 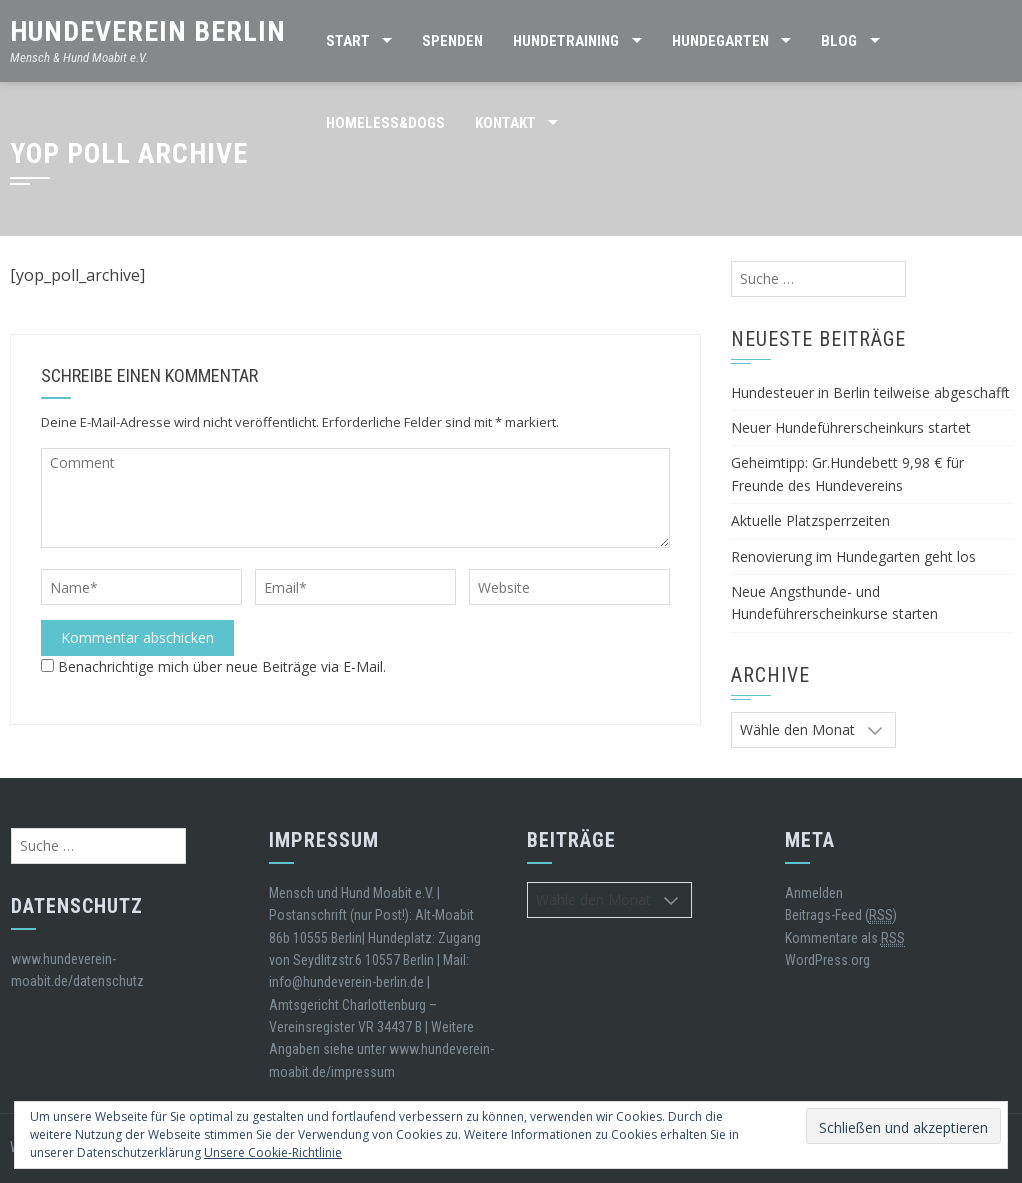 I want to click on Hundeverein Berlin, so click(x=148, y=31).